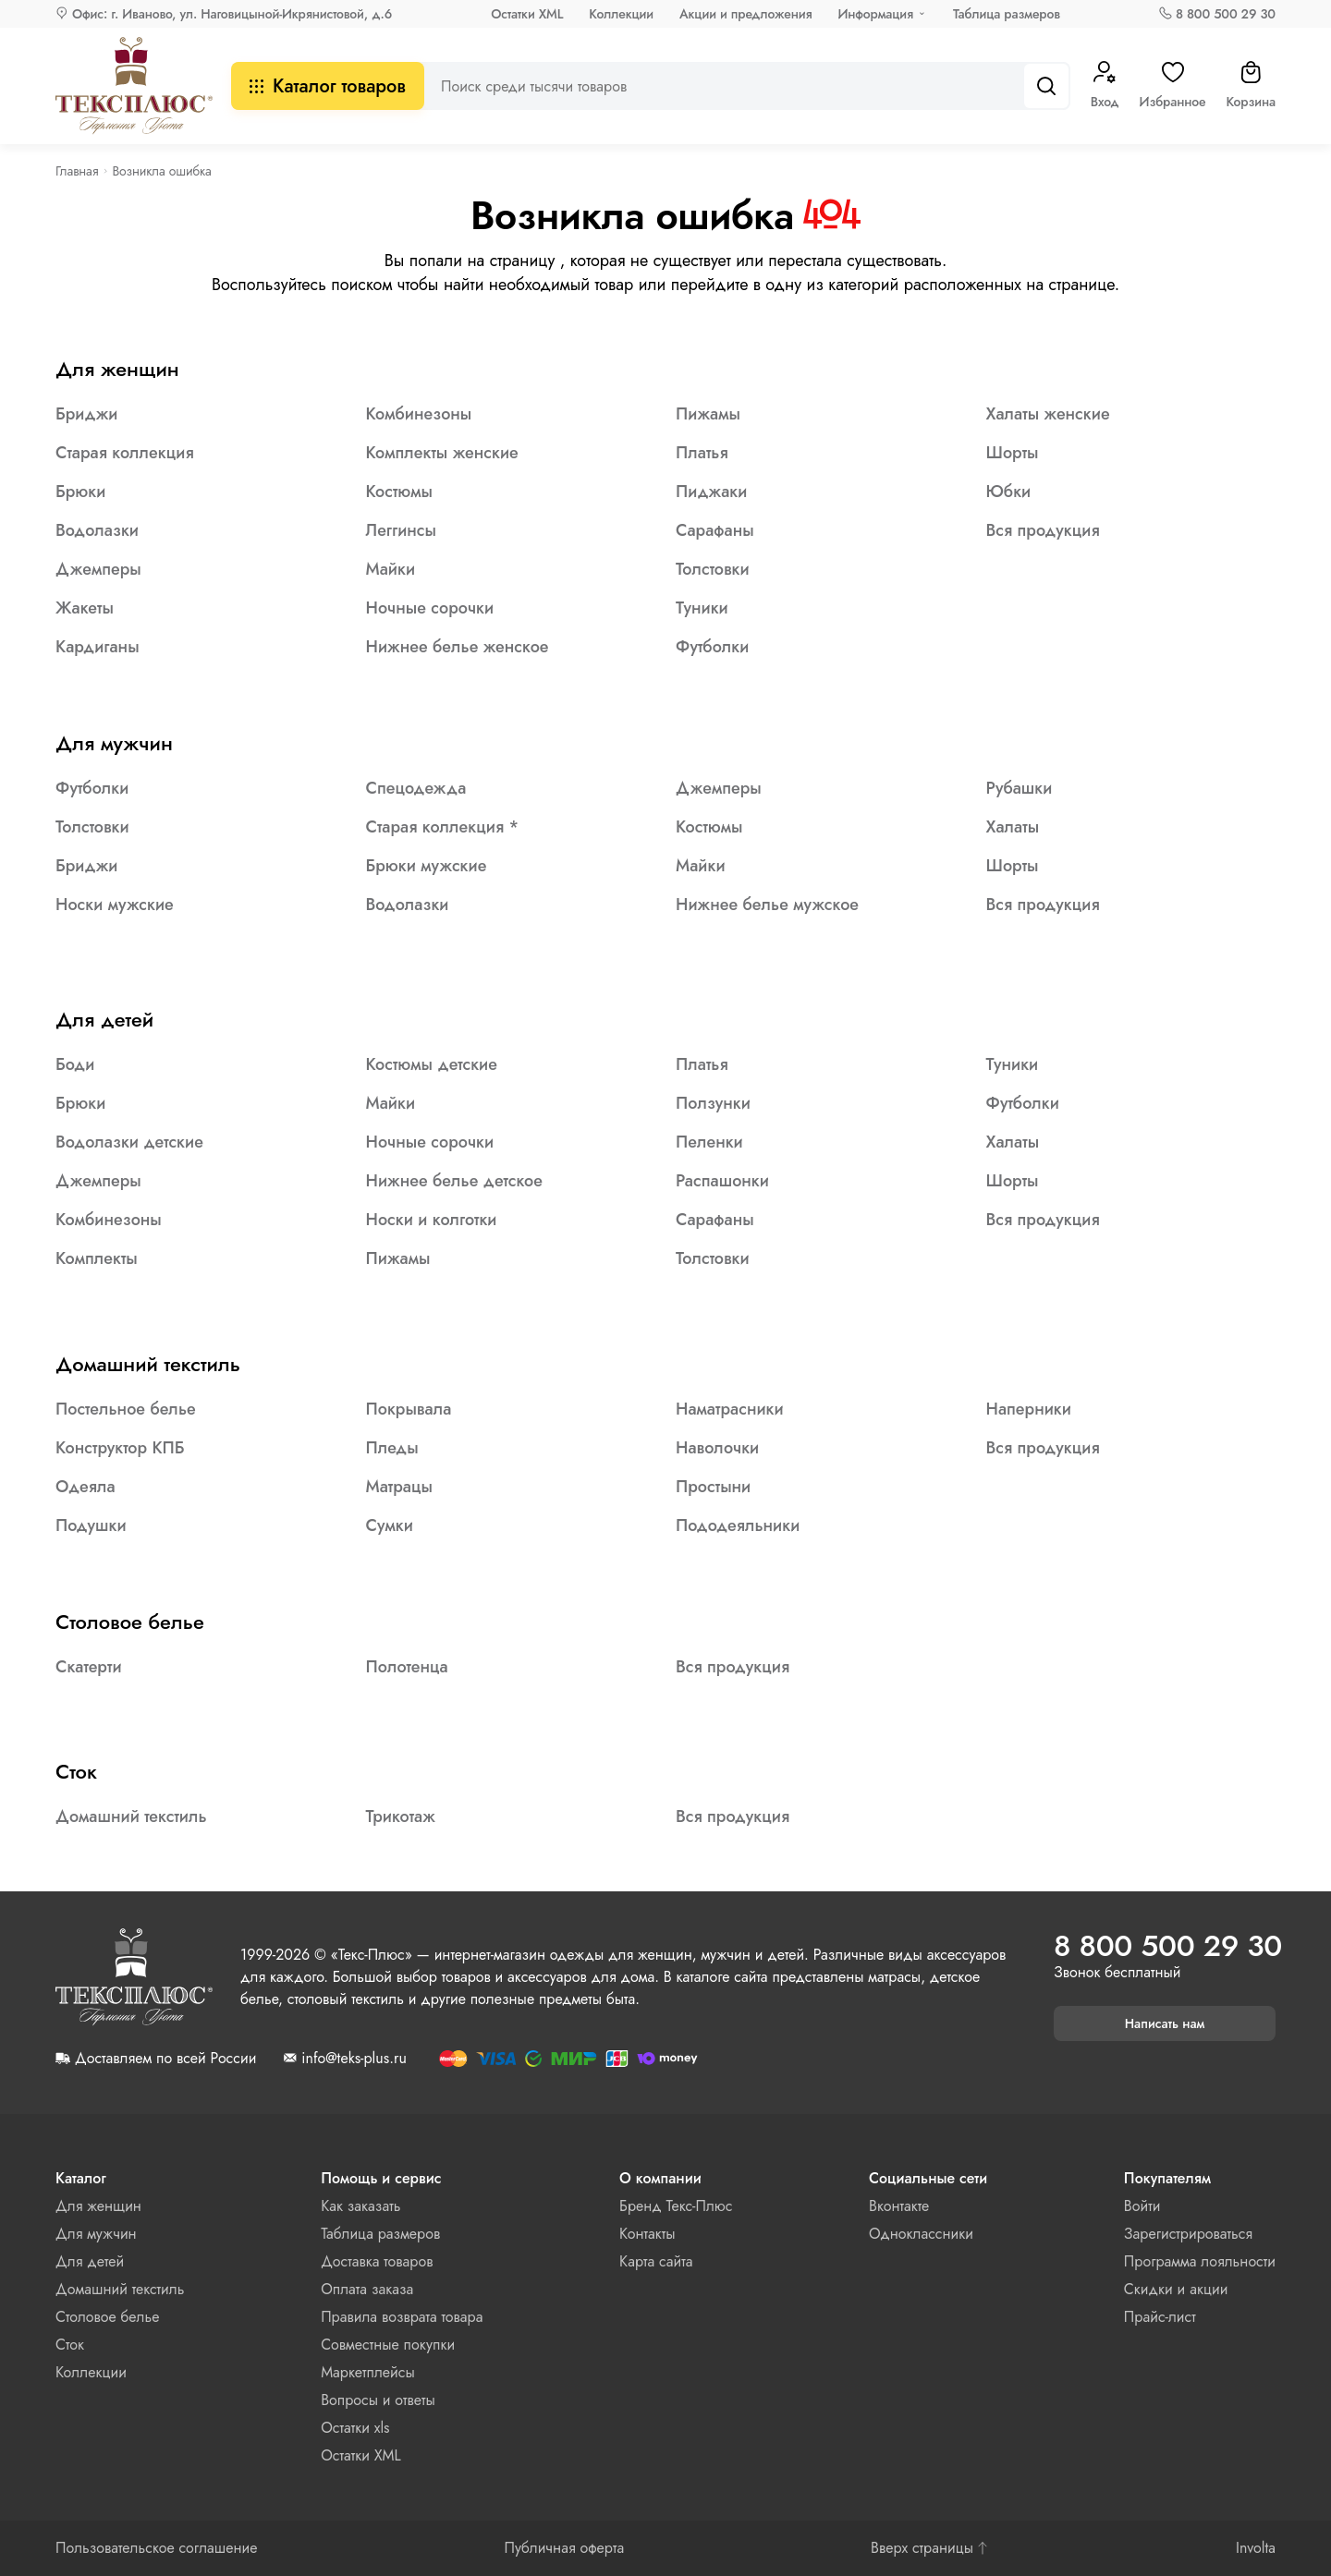 The image size is (1331, 2576). I want to click on Простыни, so click(713, 1487).